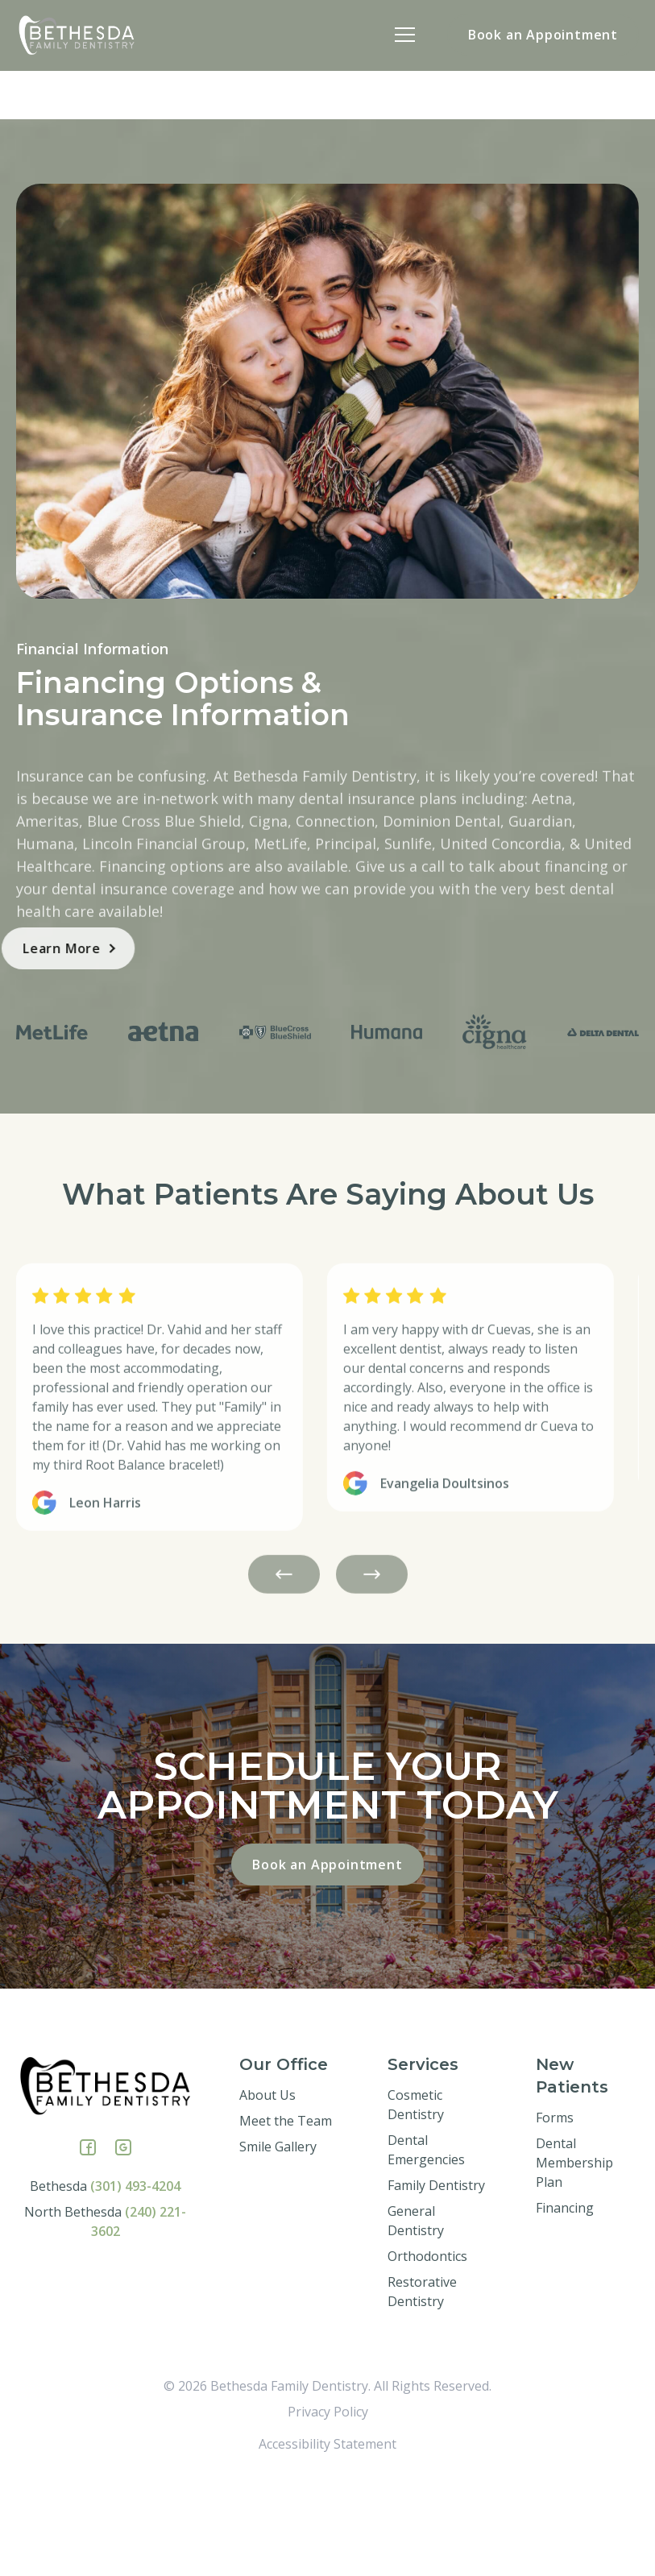  Describe the element at coordinates (328, 2508) in the screenshot. I see `Privacy Policy` at that location.